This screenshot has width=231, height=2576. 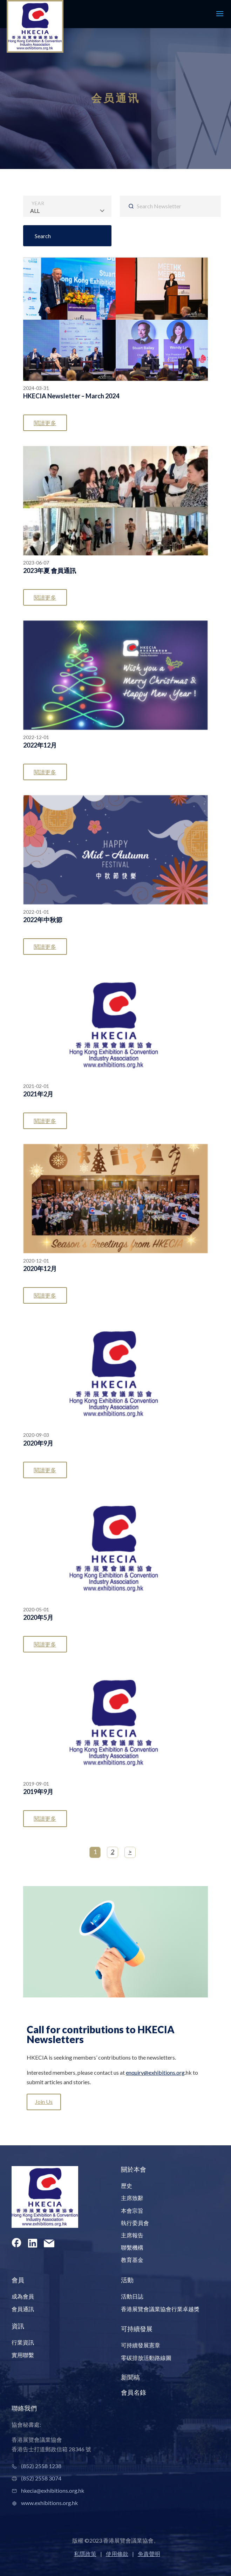 What do you see at coordinates (85, 2553) in the screenshot?
I see `私隱政策` at bounding box center [85, 2553].